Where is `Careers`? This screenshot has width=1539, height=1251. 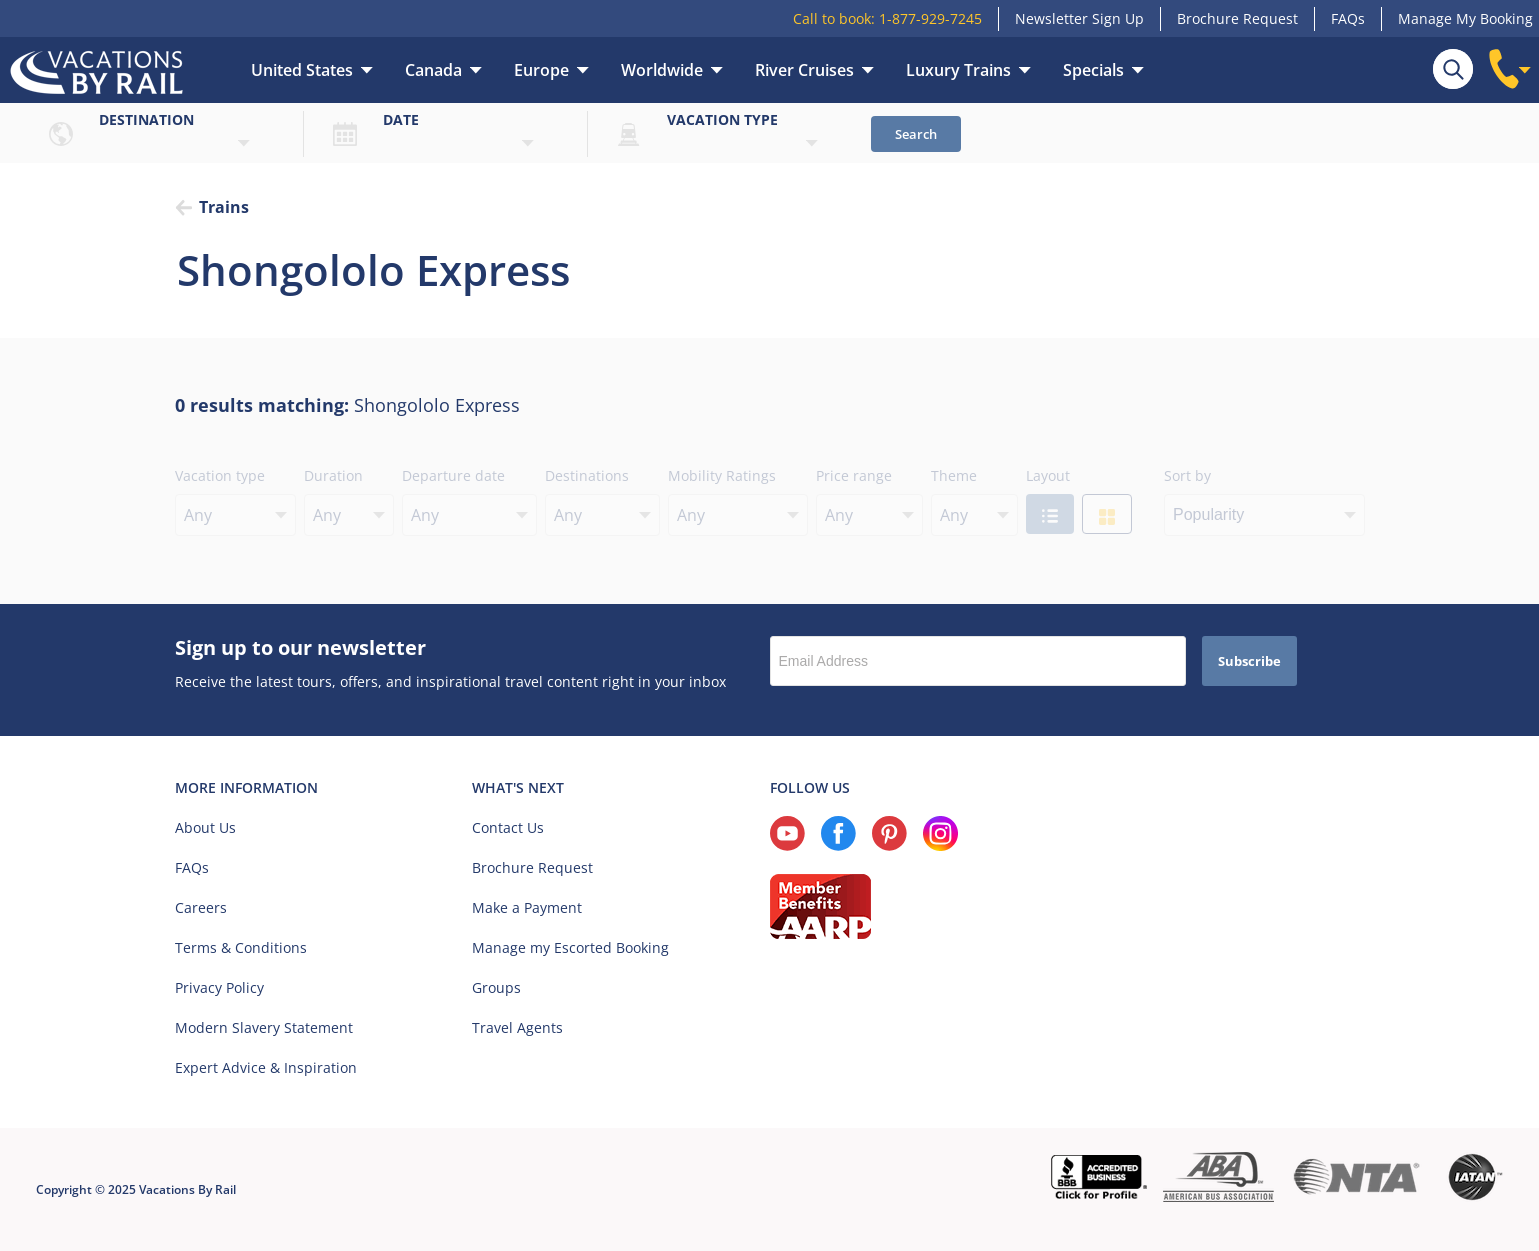
Careers is located at coordinates (201, 907).